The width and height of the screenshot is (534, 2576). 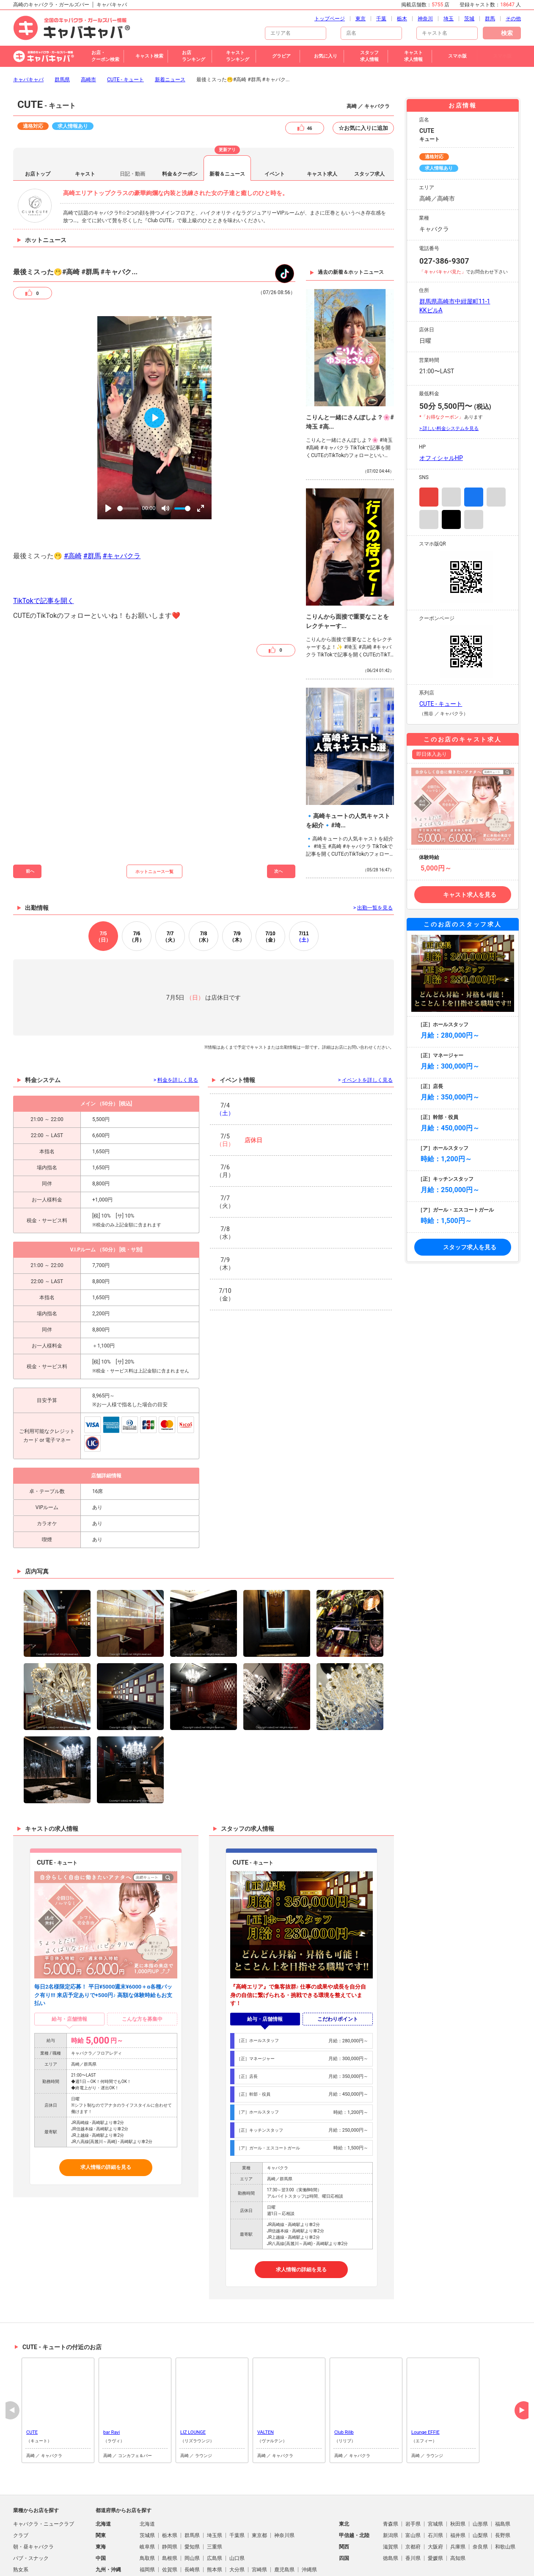 What do you see at coordinates (28, 34) in the screenshot?
I see `キャバキャバ` at bounding box center [28, 34].